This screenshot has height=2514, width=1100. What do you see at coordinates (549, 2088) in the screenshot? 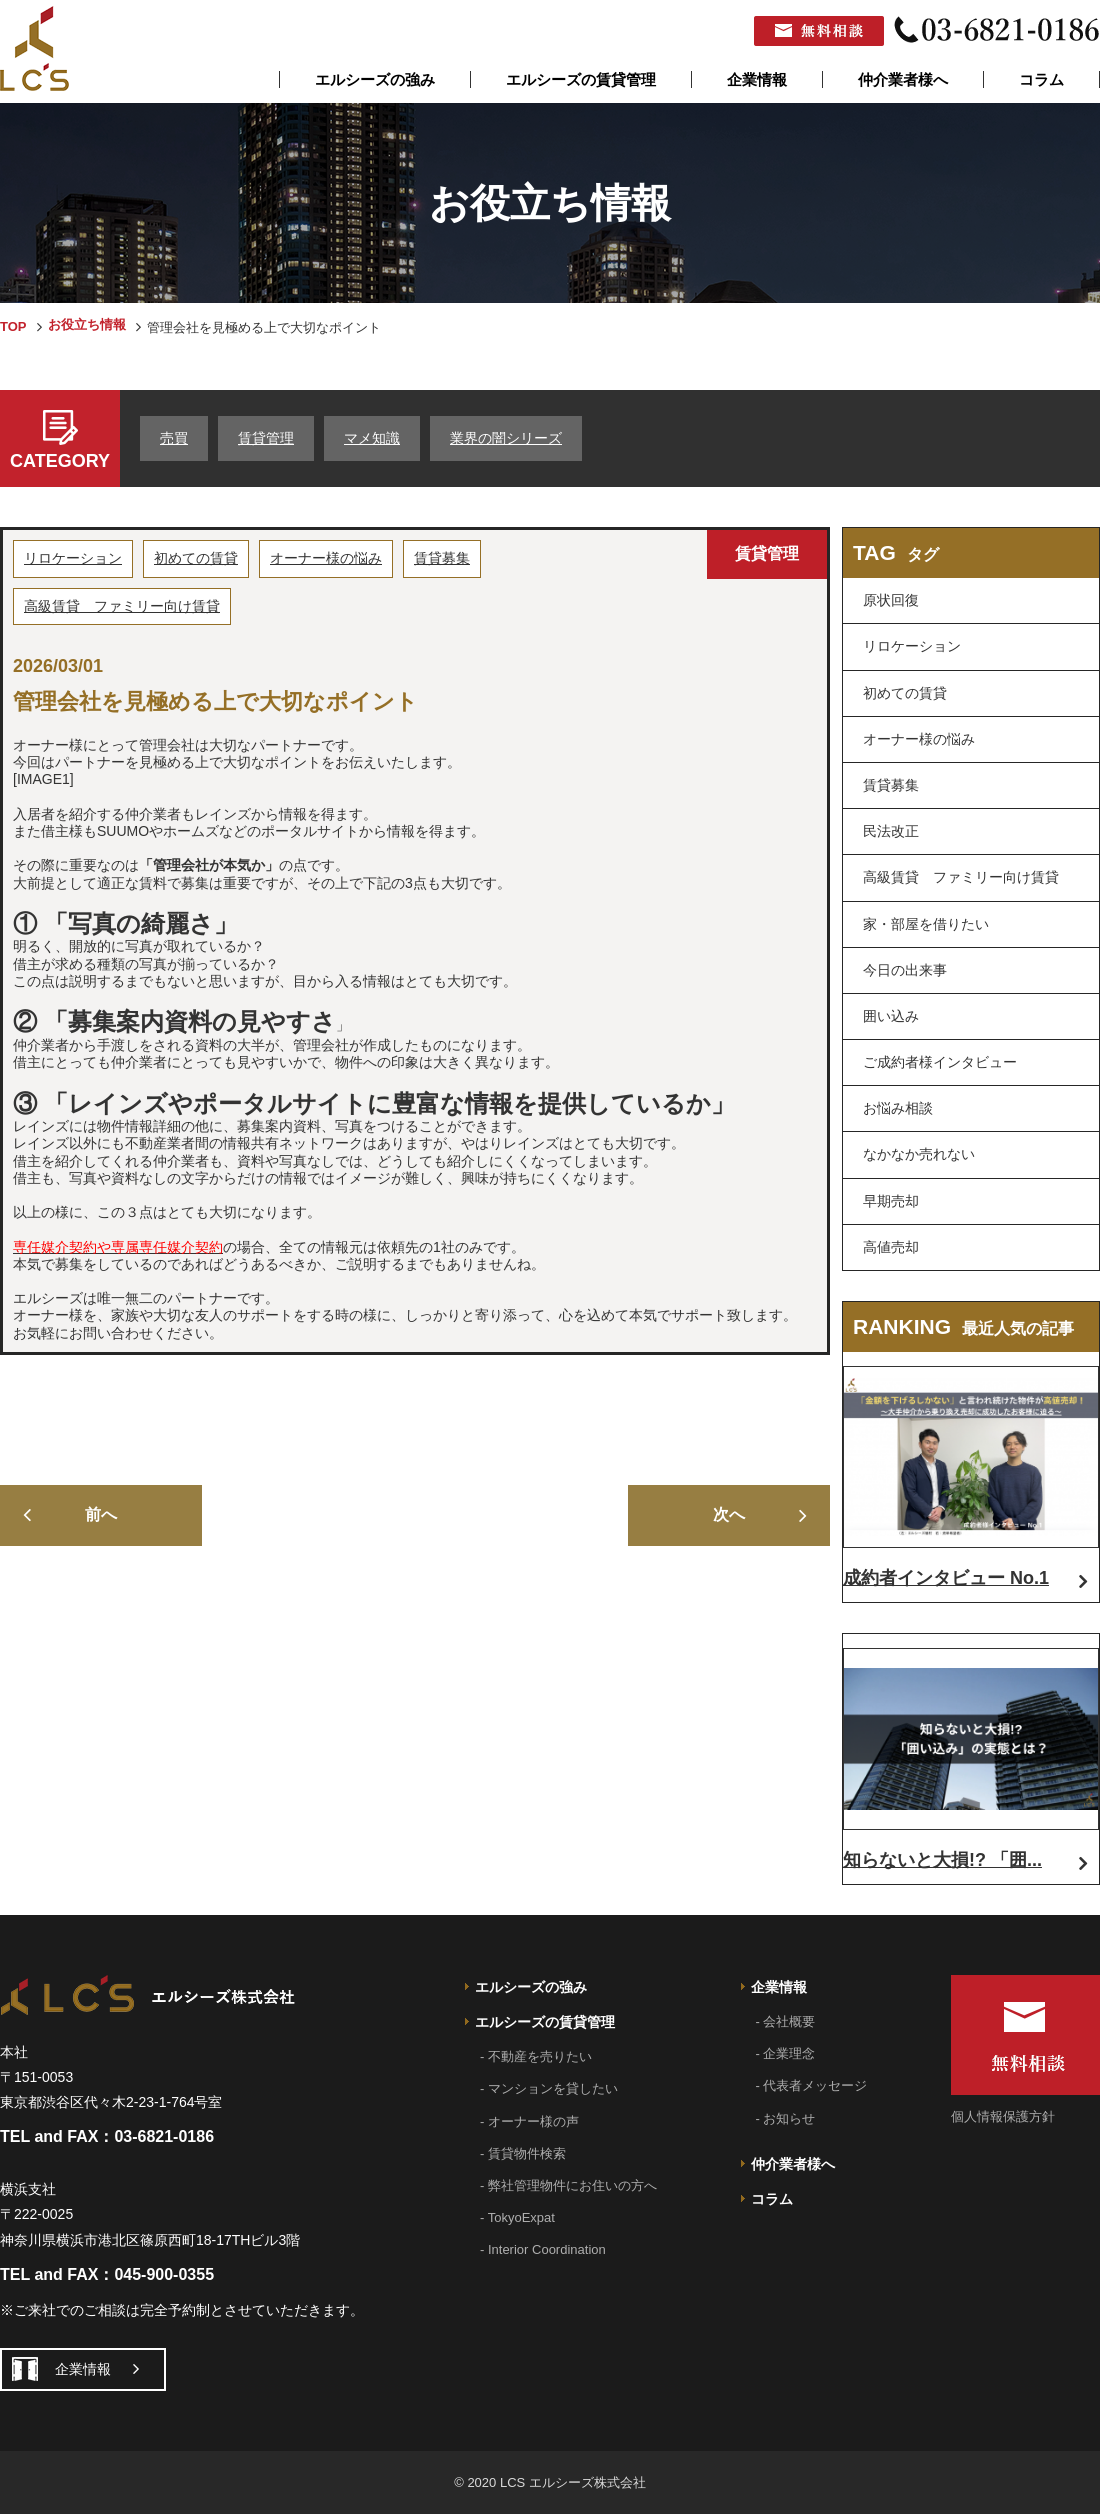
I see `- マンションを貸したい` at bounding box center [549, 2088].